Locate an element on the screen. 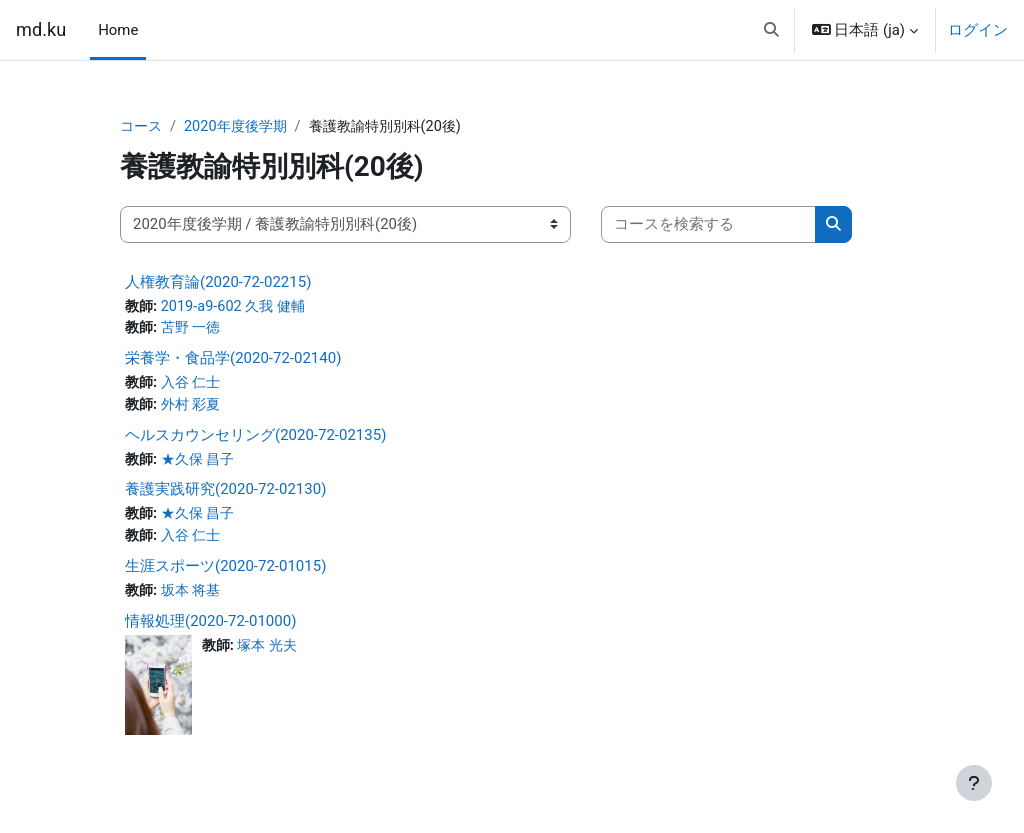  ヘルスカウンセリング(2020-72-02135) is located at coordinates (255, 438).